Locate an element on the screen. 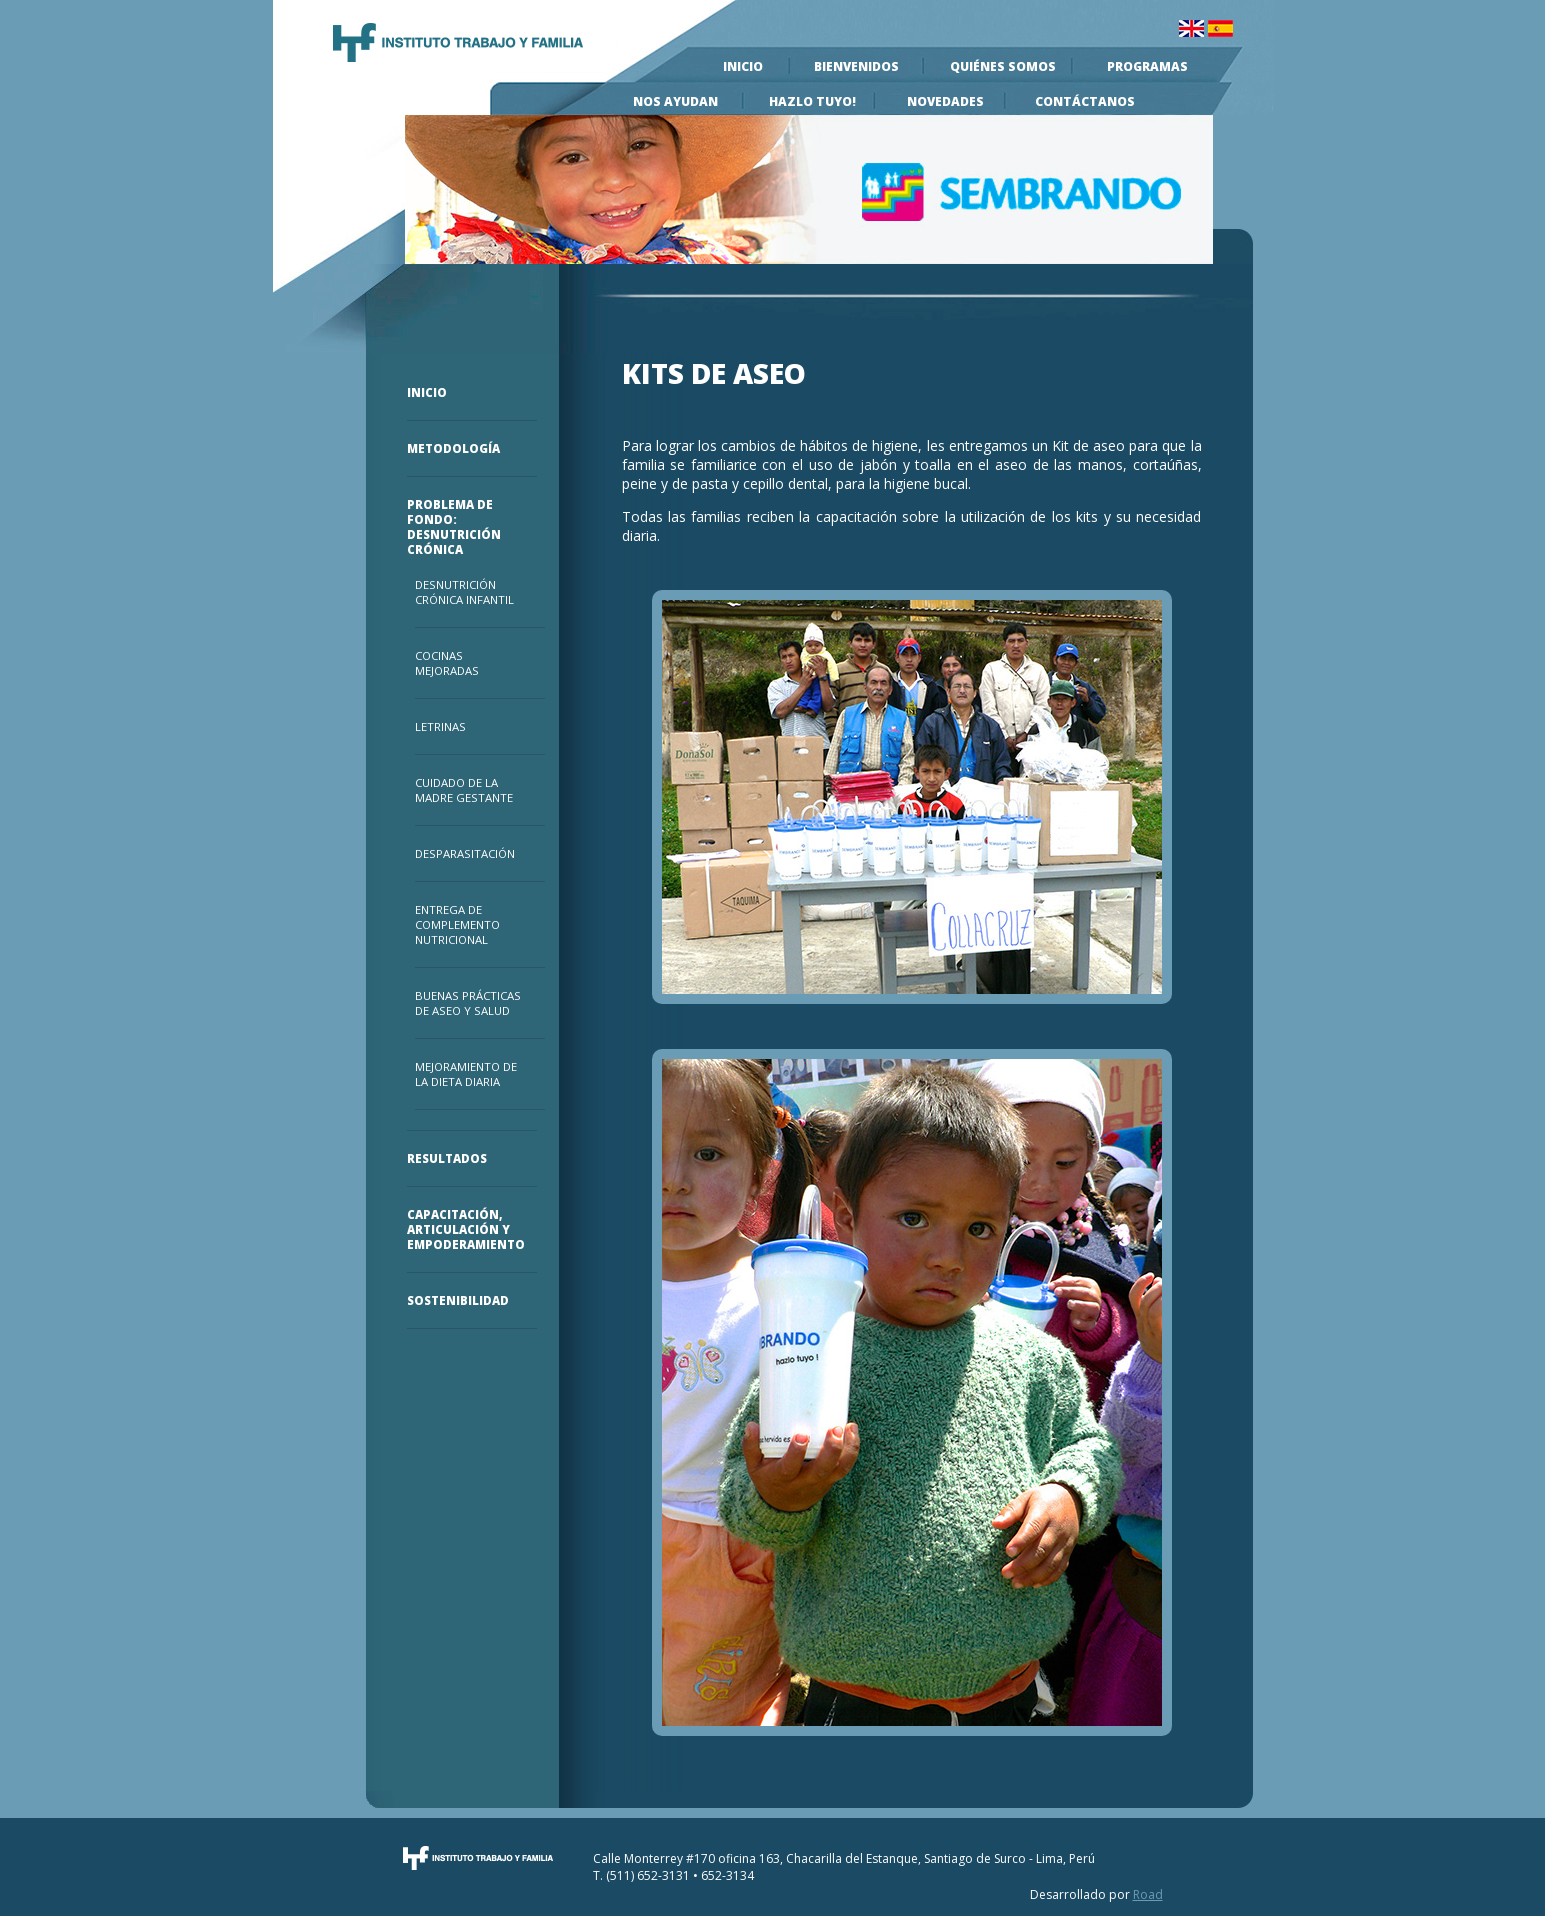 The image size is (1545, 1916). Hazlo Tuyo! is located at coordinates (812, 101).